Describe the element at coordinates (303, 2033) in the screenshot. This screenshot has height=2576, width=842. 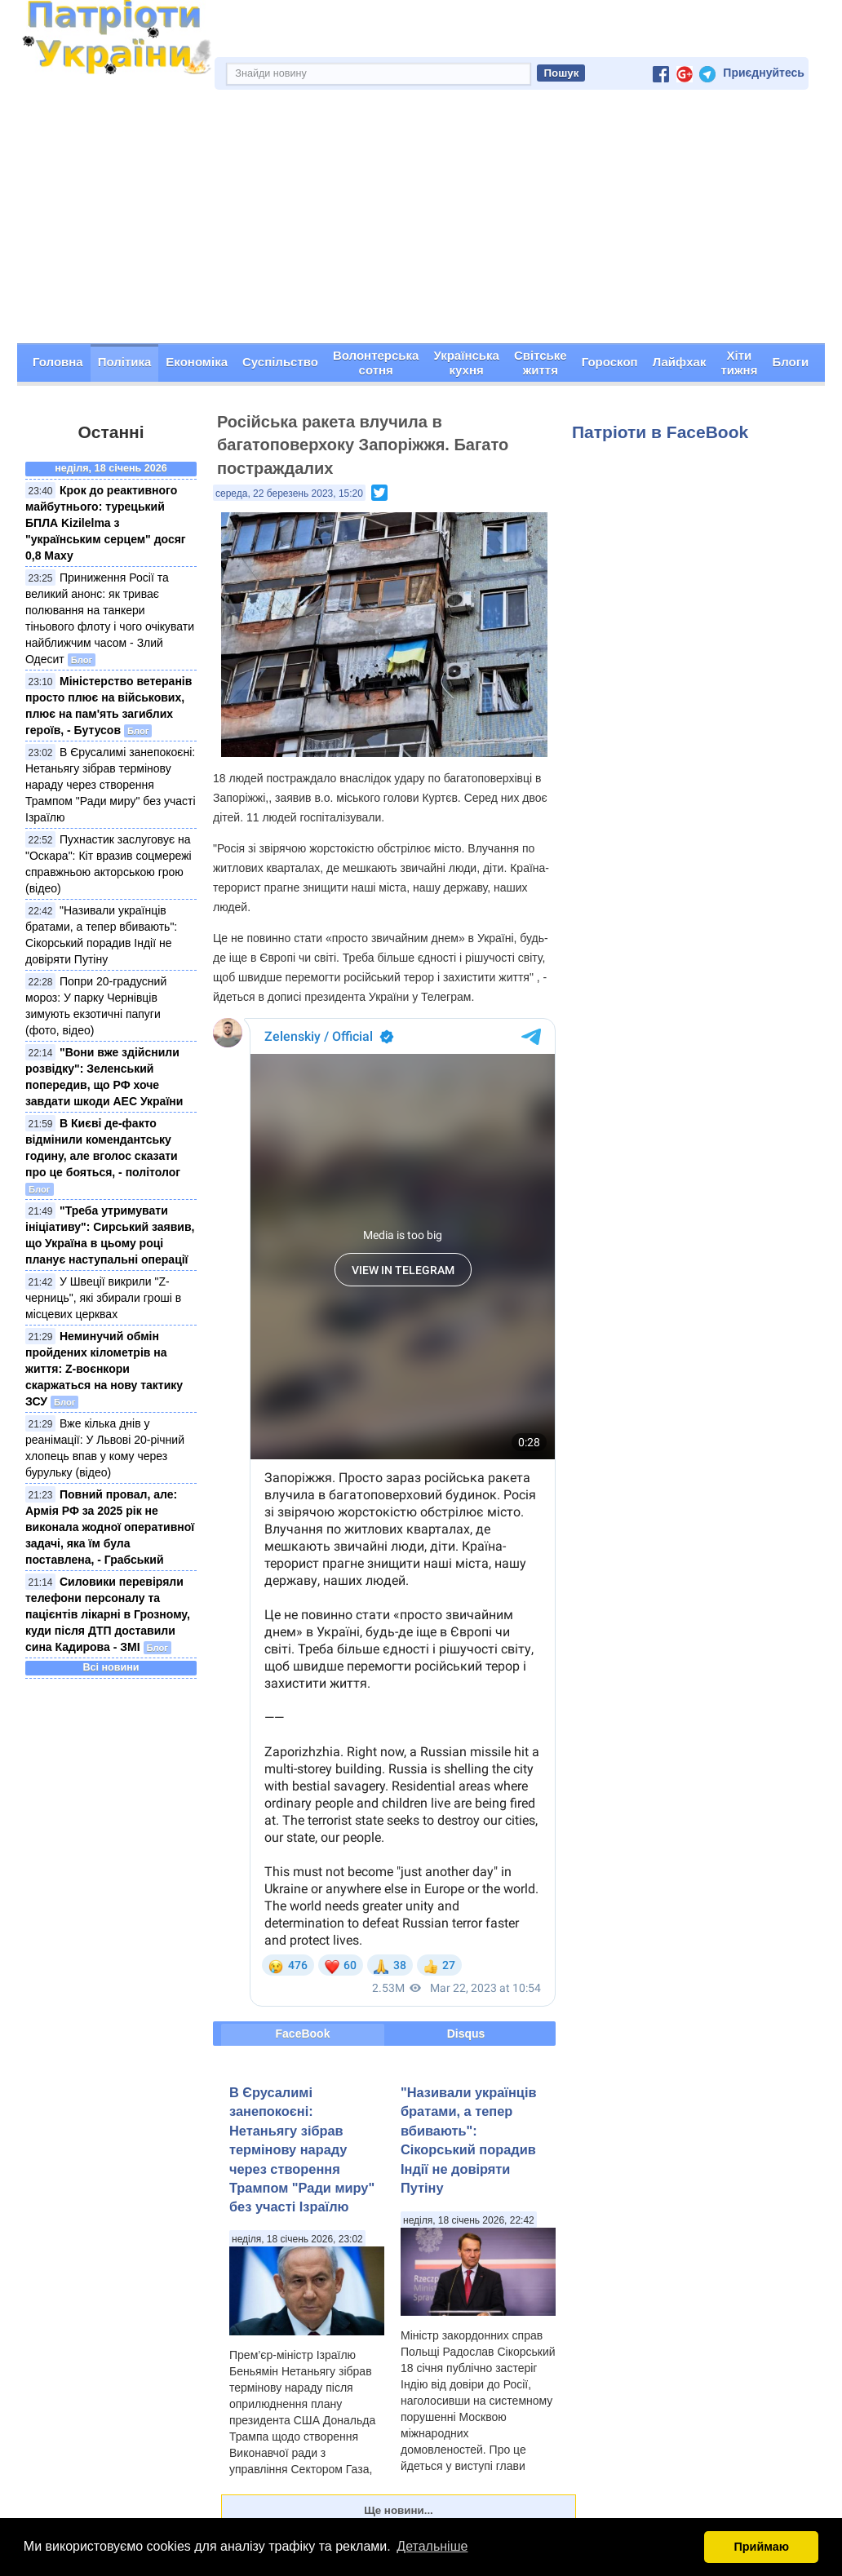
I see `FaceBook` at that location.